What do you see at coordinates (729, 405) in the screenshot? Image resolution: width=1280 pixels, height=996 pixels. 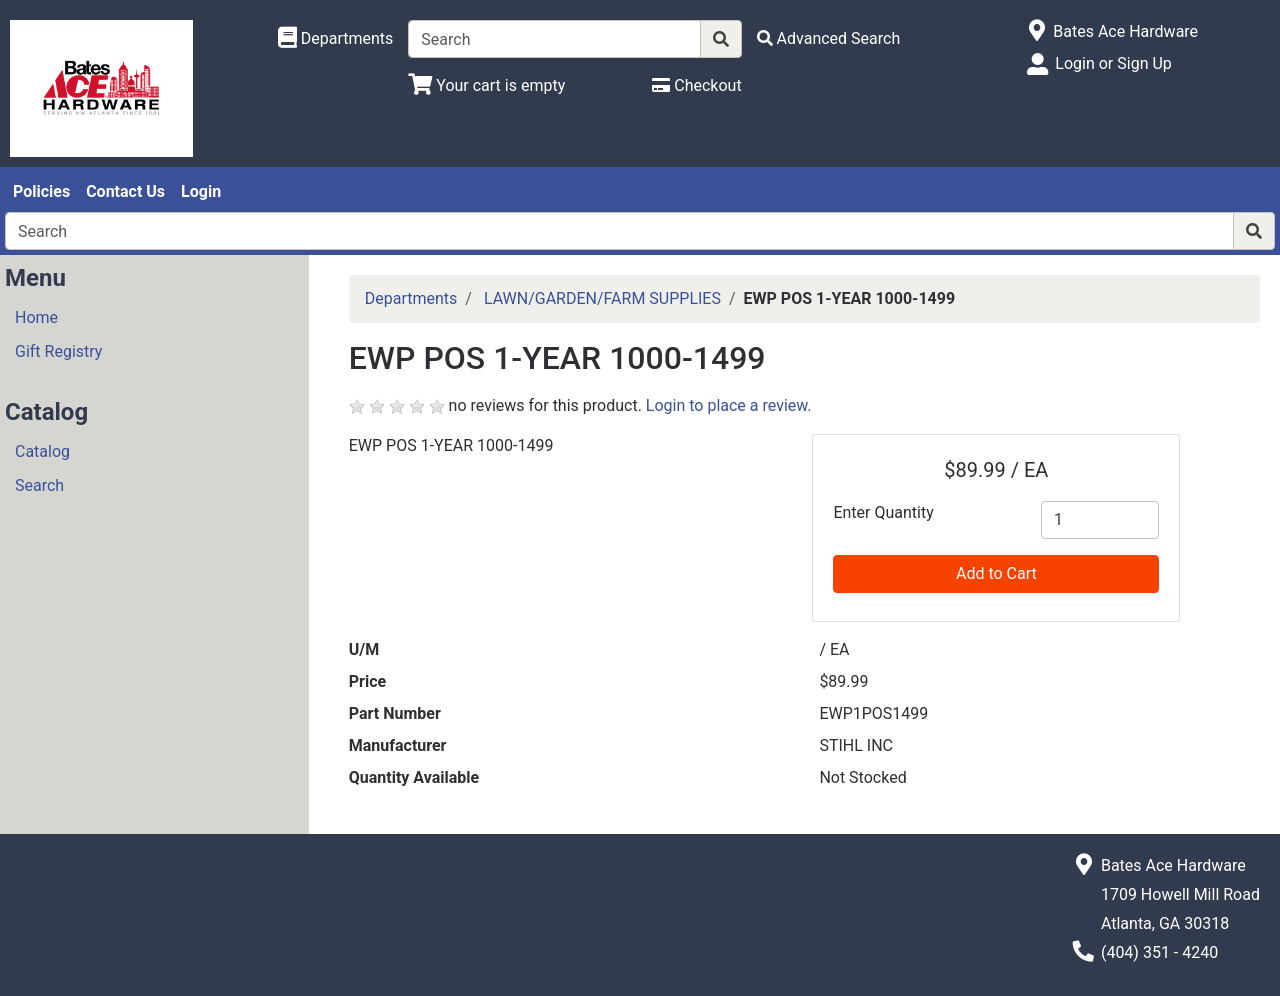 I see `Login to place a review.` at bounding box center [729, 405].